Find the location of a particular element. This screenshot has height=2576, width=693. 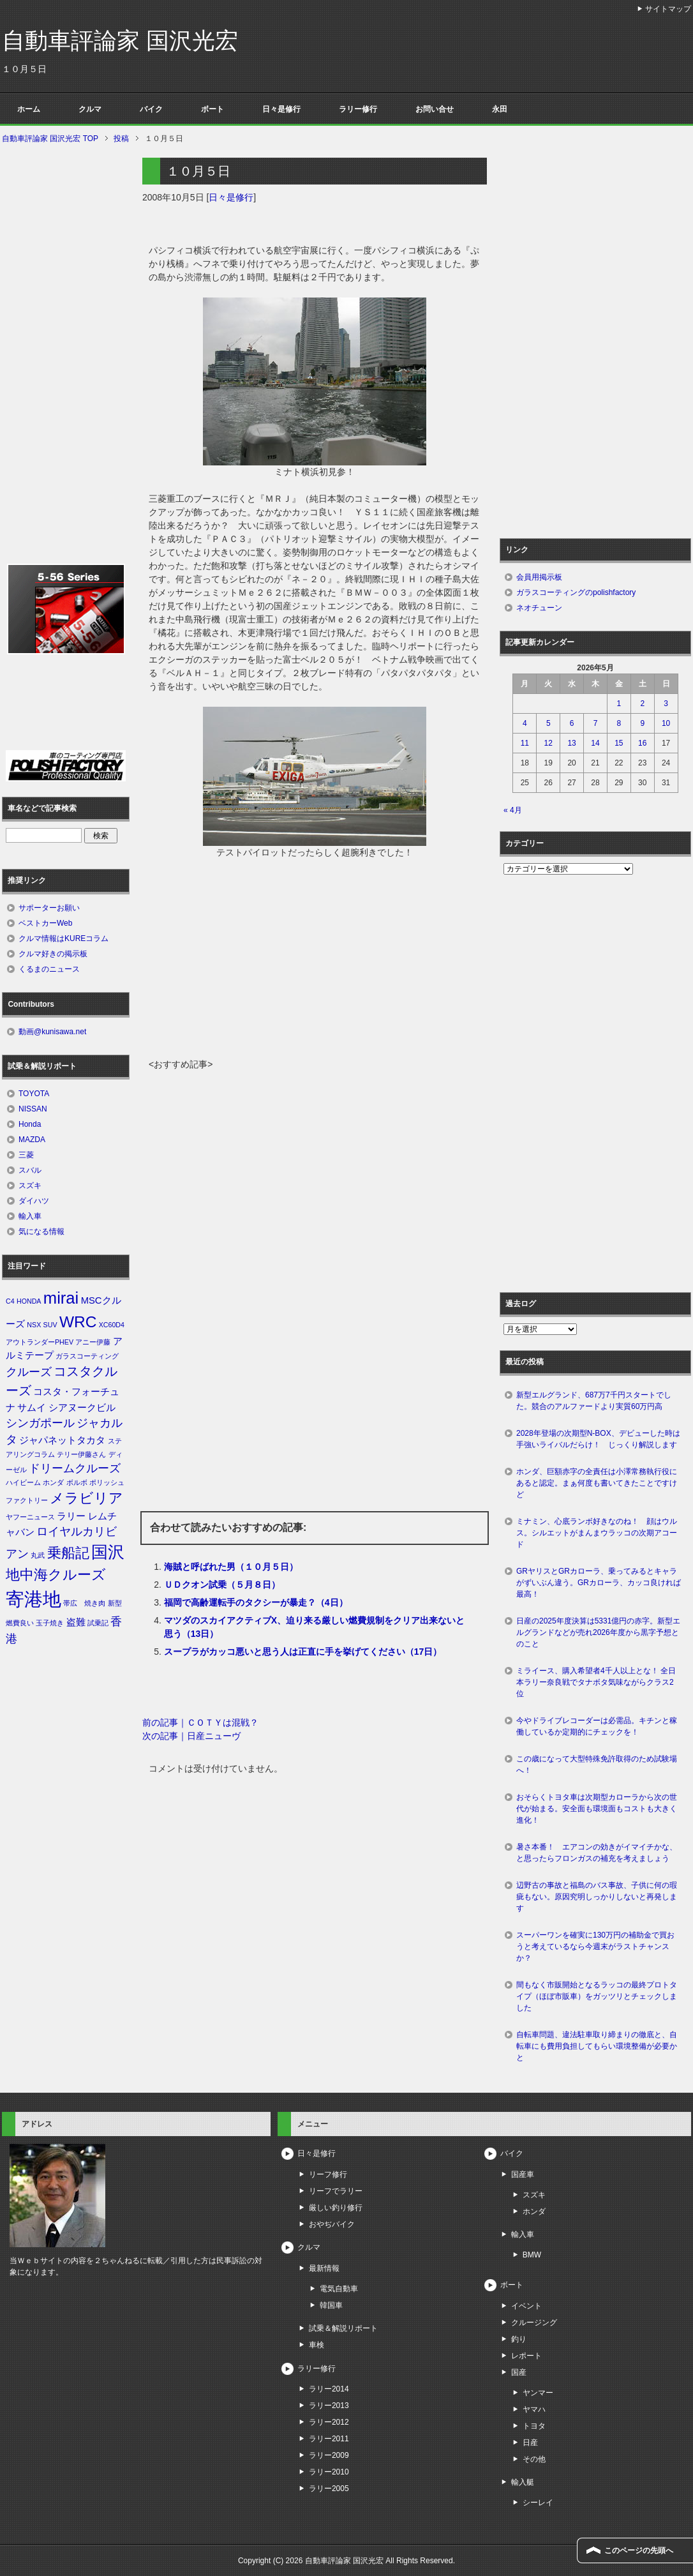

メラビリア [メラビリア (5個の項目)] is located at coordinates (86, 1498).